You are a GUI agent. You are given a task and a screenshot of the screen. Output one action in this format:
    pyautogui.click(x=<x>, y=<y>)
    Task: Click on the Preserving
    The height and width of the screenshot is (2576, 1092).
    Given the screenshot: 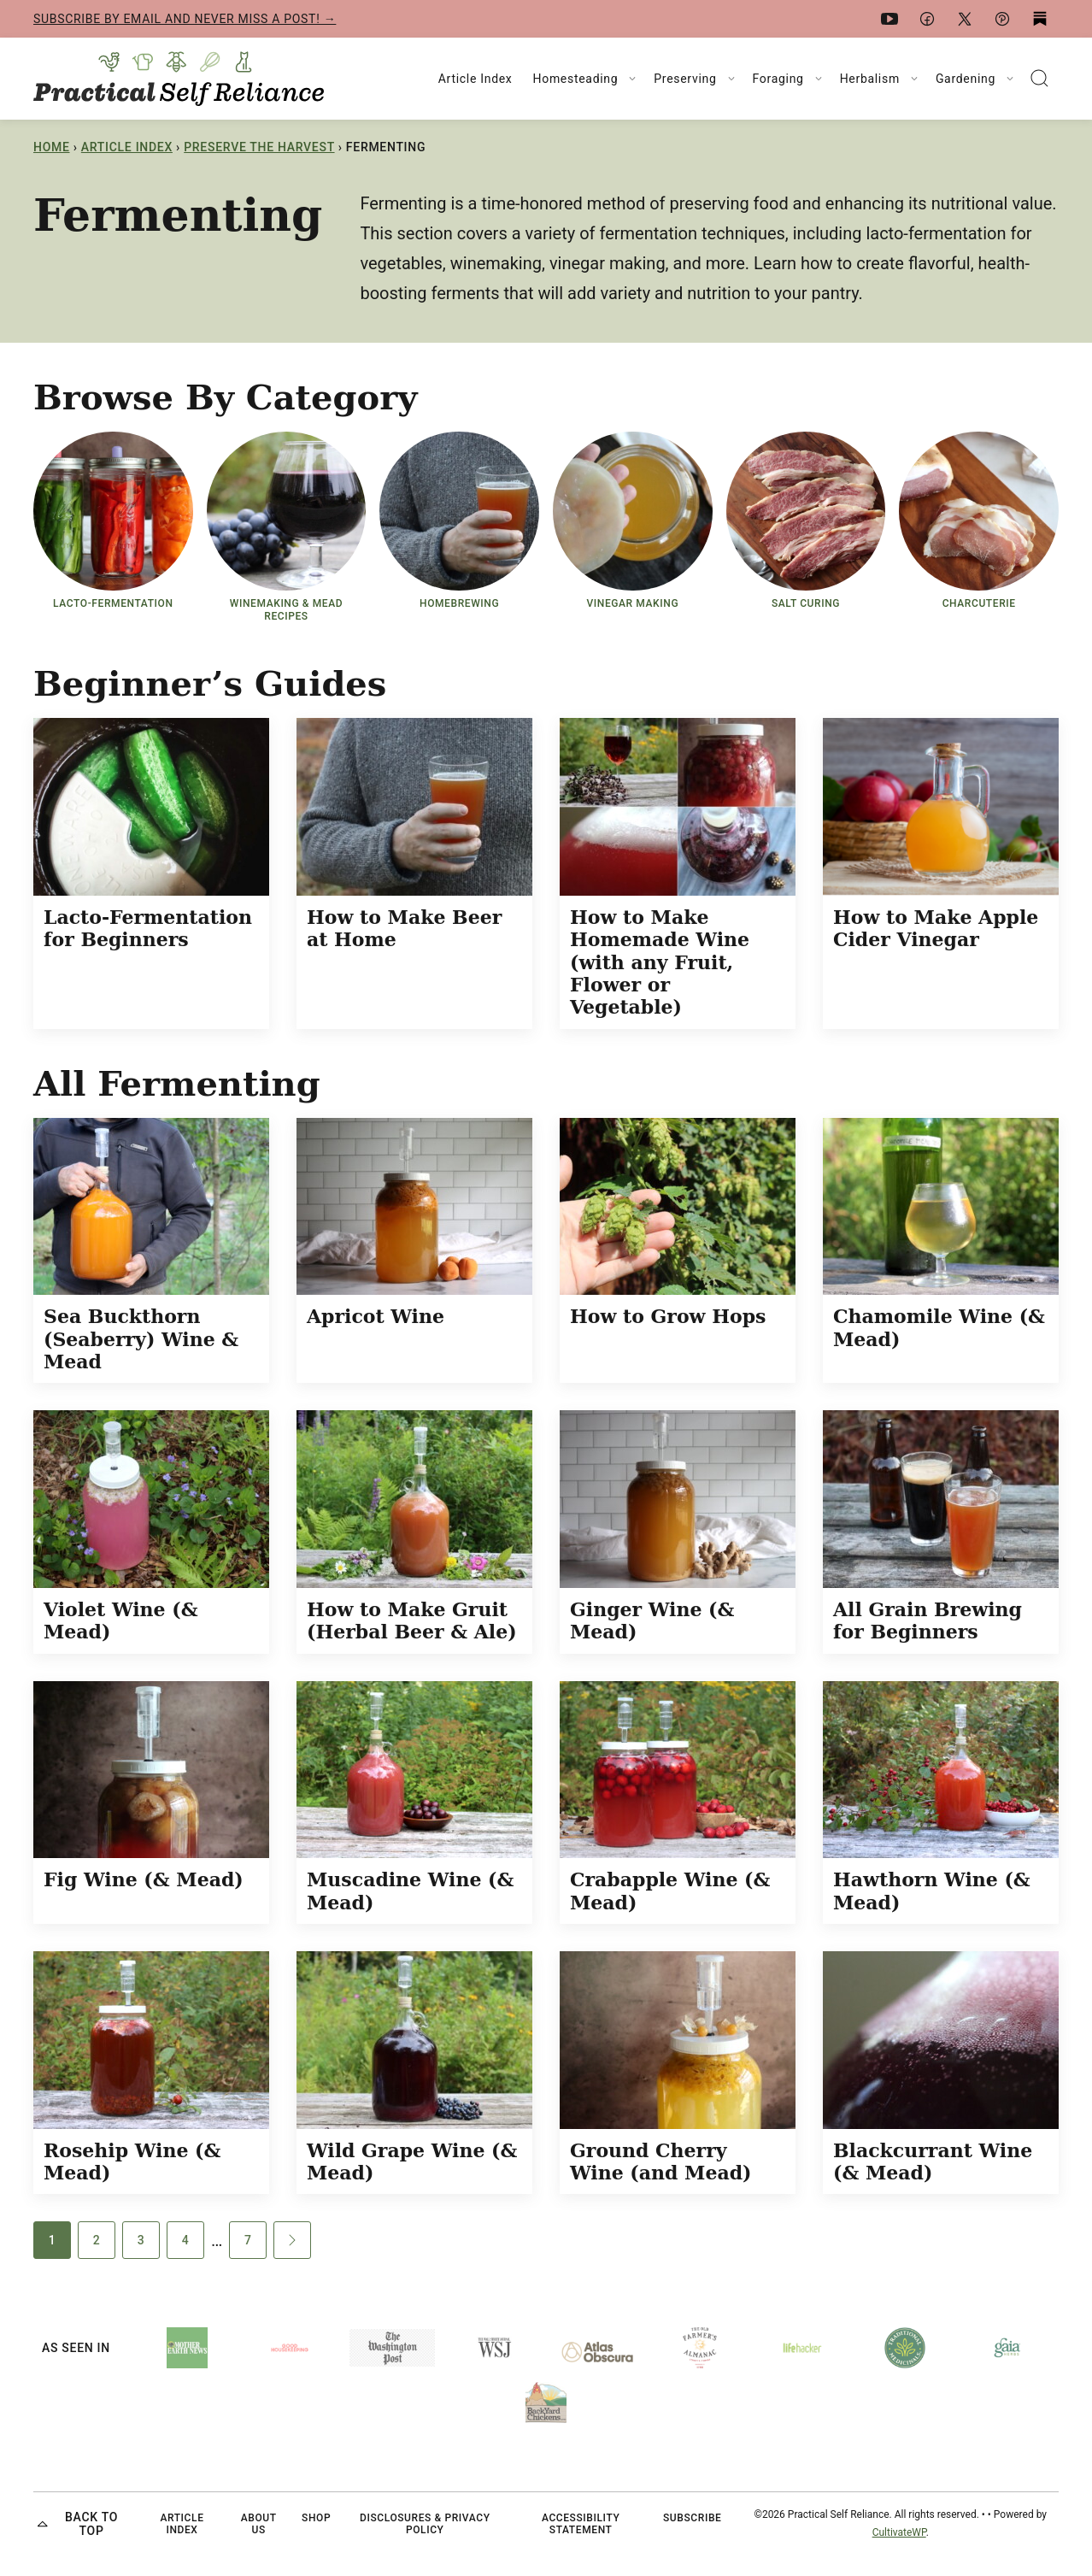 What is the action you would take?
    pyautogui.click(x=685, y=78)
    